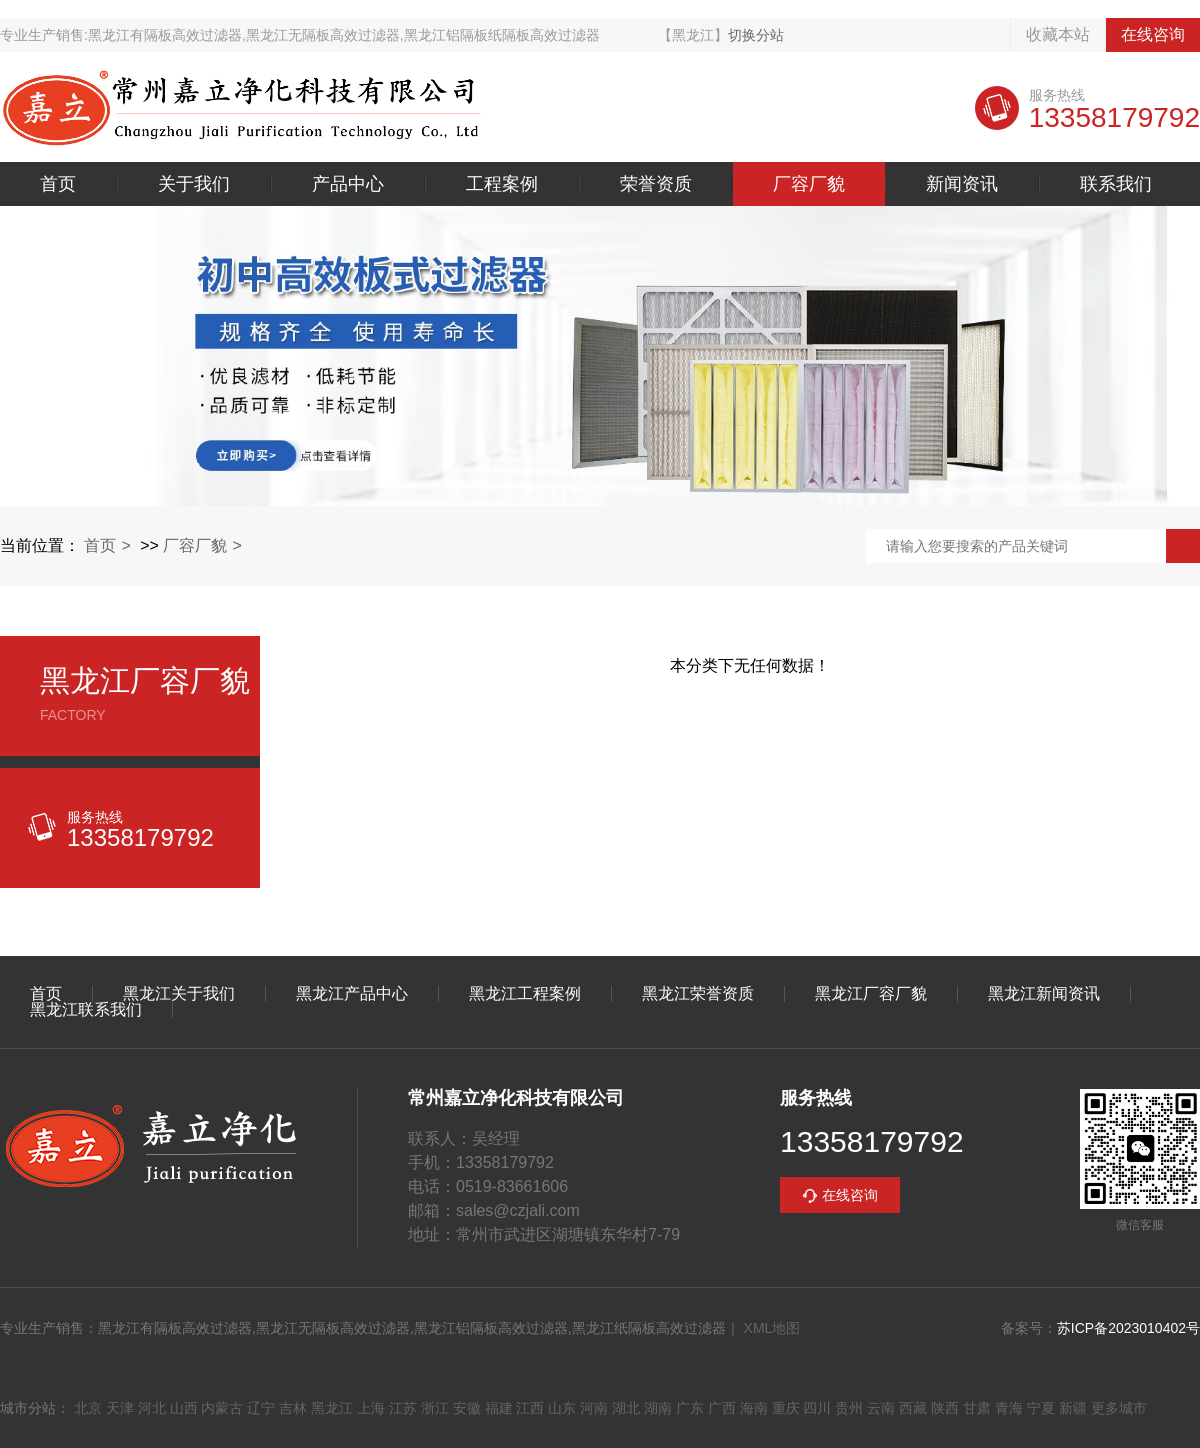  What do you see at coordinates (194, 184) in the screenshot?
I see `关于我们` at bounding box center [194, 184].